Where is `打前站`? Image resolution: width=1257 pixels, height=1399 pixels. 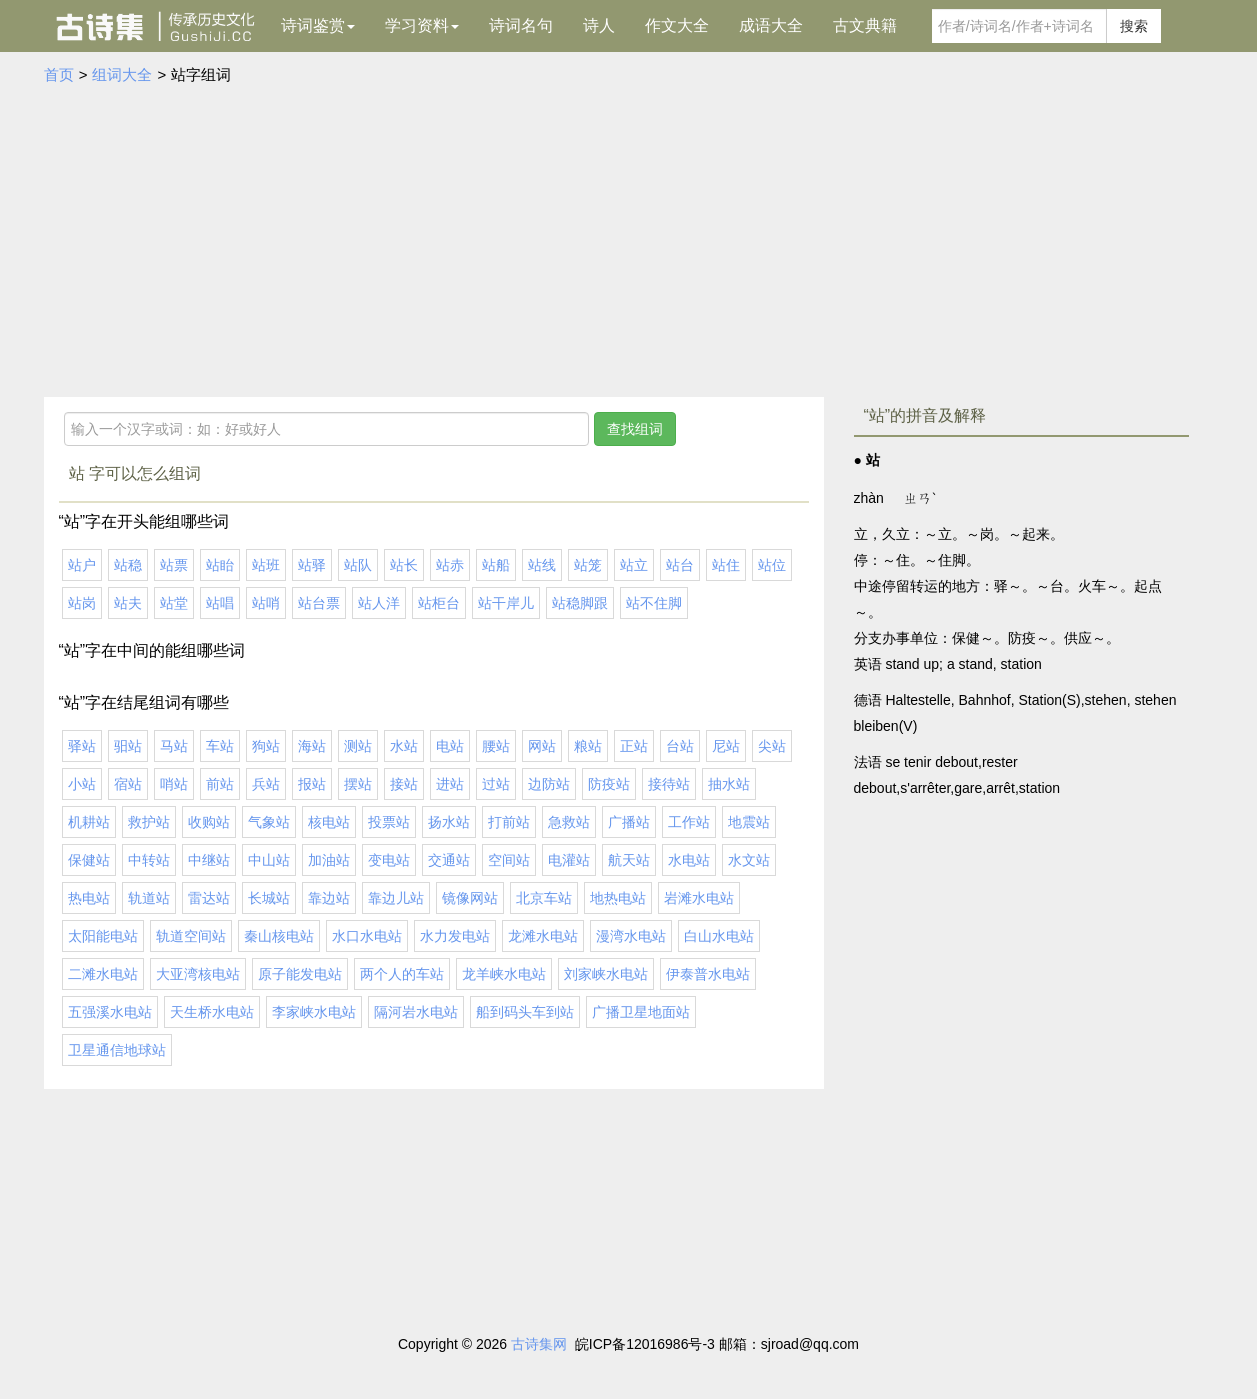 打前站 is located at coordinates (509, 822).